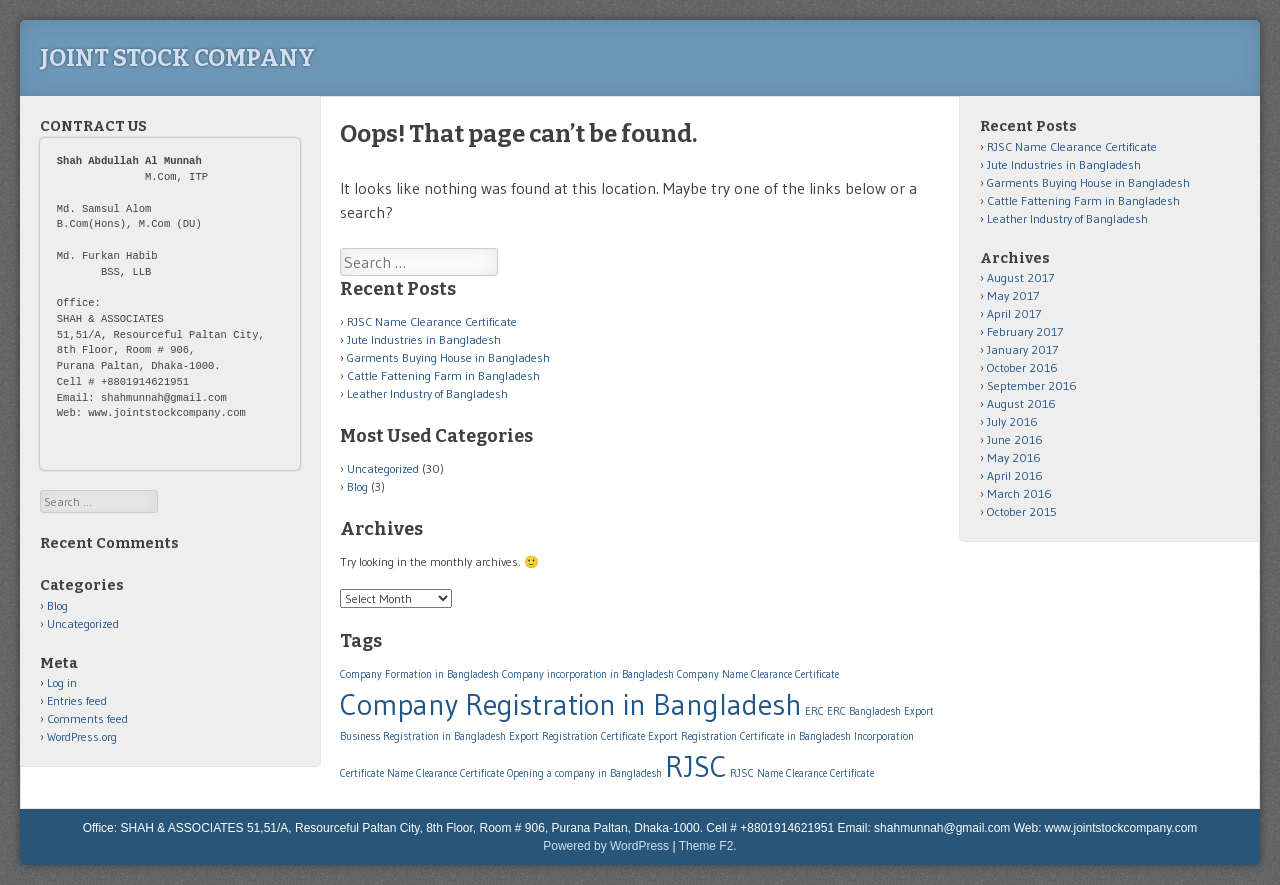 The width and height of the screenshot is (1280, 885). I want to click on Opening a company in Bangladesh [Opening a company in Bangladesh (1 item)], so click(584, 773).